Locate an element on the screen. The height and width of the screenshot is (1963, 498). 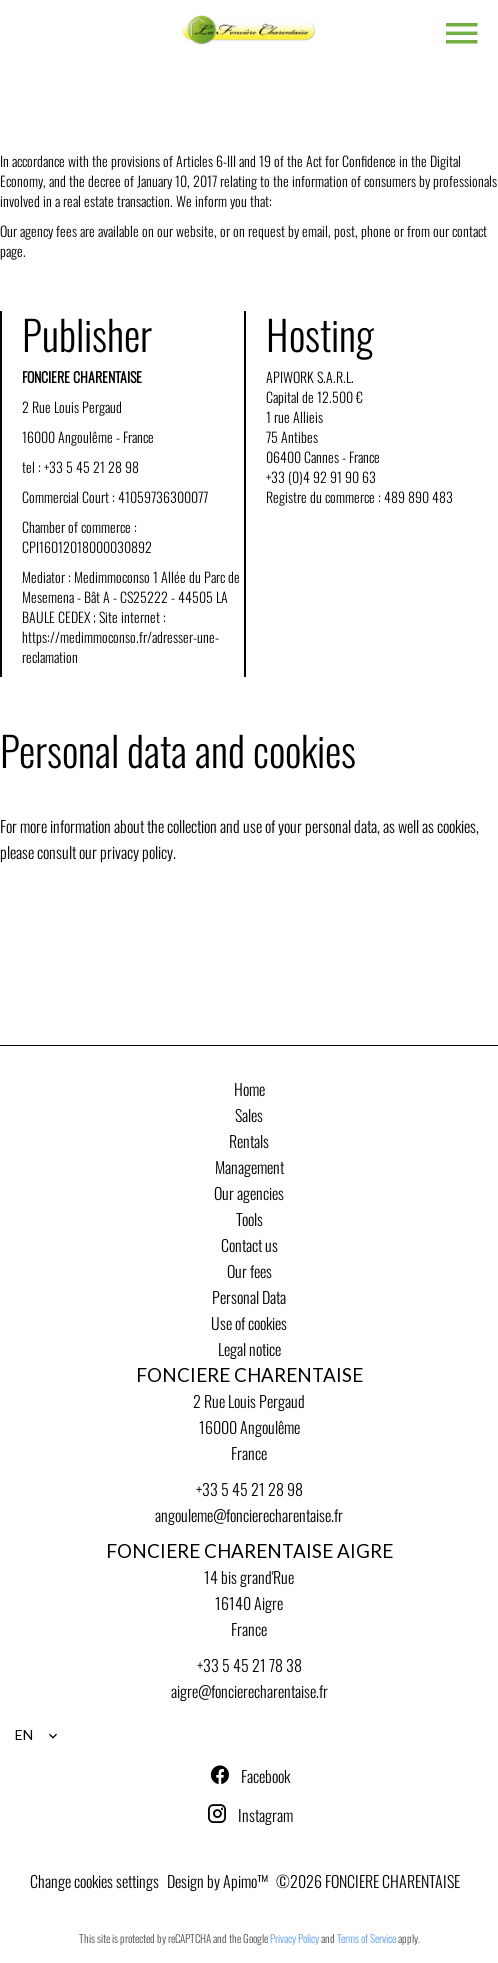
+33 5 45 21 78 38 is located at coordinates (249, 1665).